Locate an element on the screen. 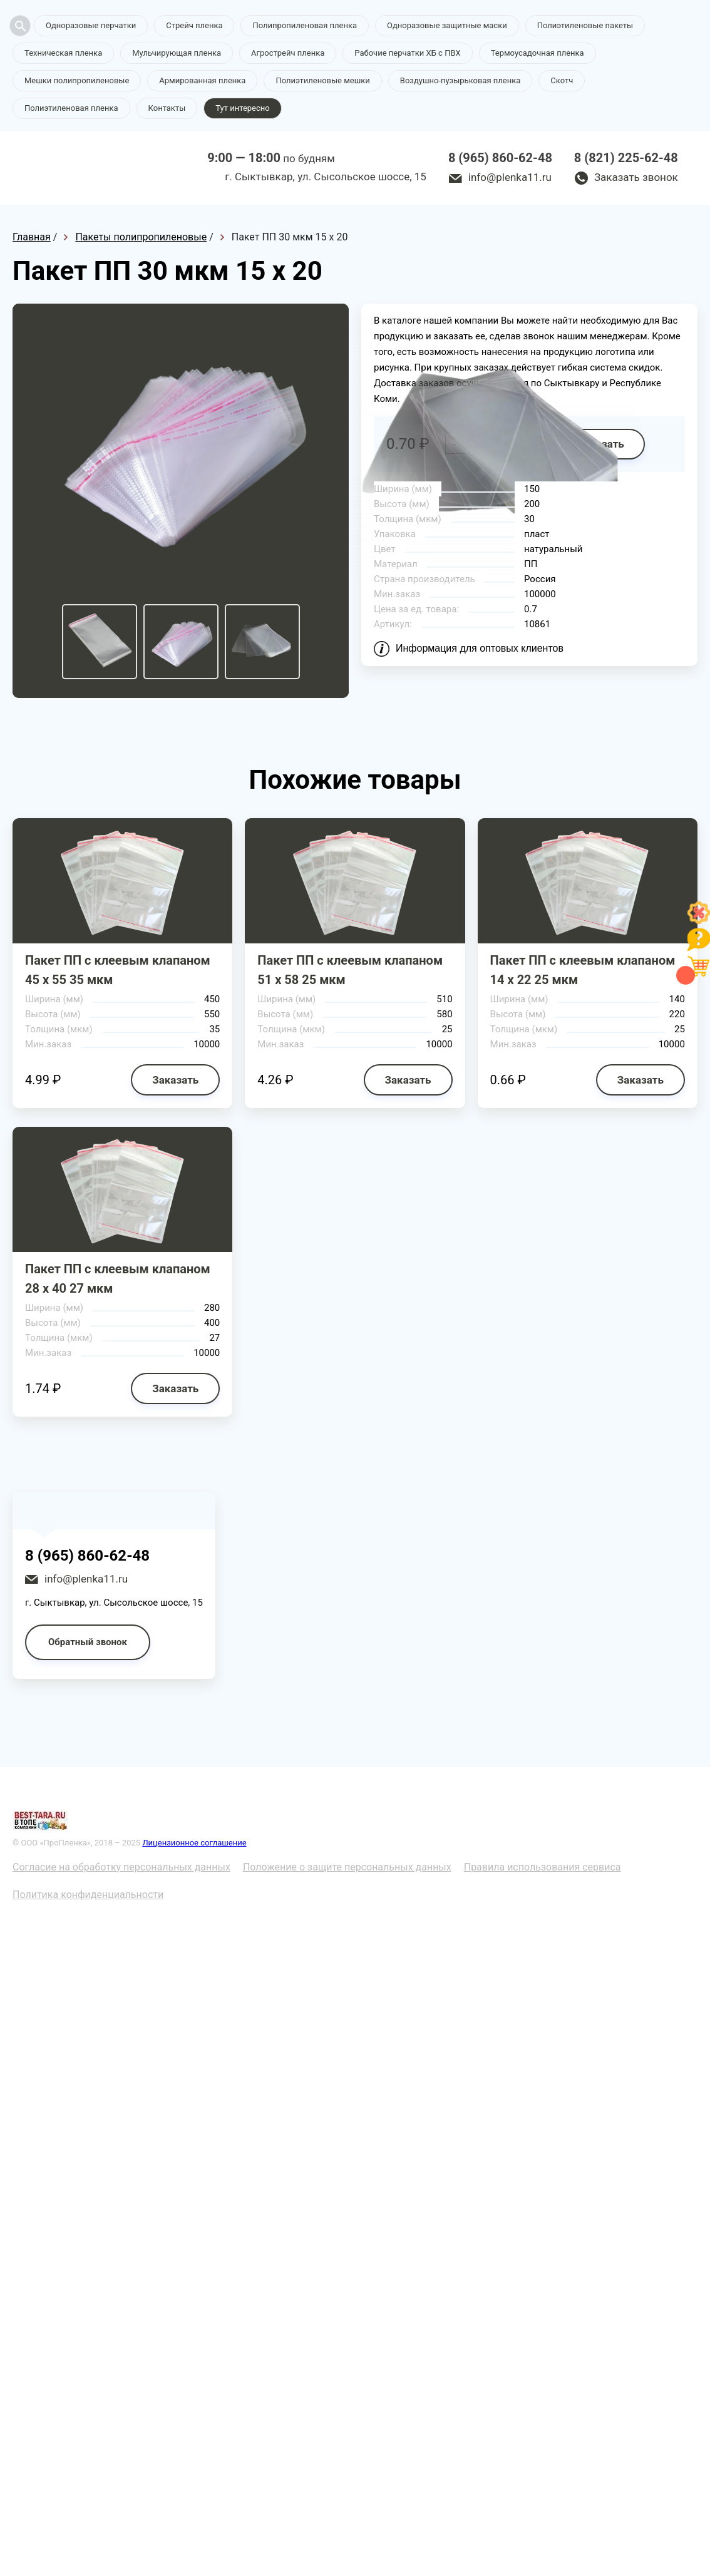 Image resolution: width=710 pixels, height=2576 pixels. Термоусадочная пленка is located at coordinates (537, 53).